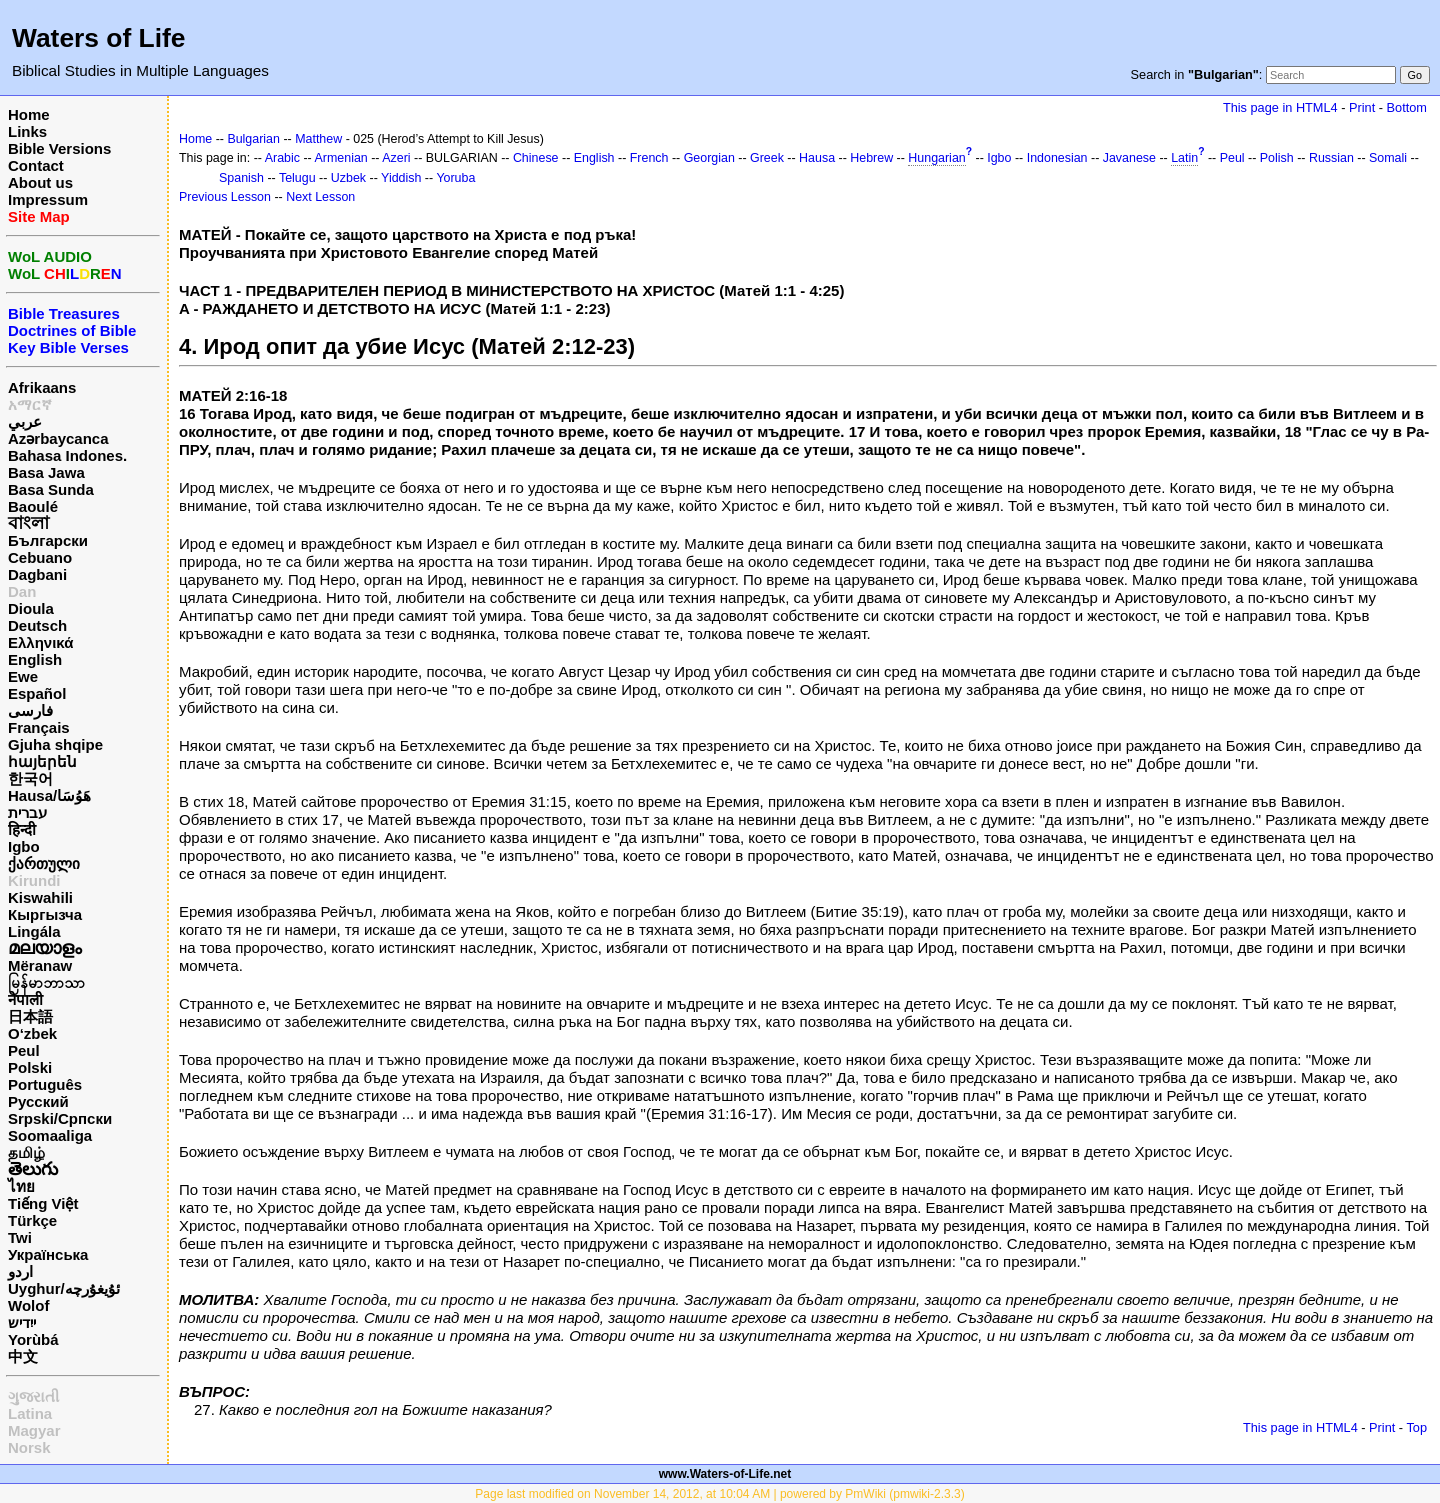 This screenshot has height=1503, width=1440. What do you see at coordinates (38, 1101) in the screenshot?
I see `Русский` at bounding box center [38, 1101].